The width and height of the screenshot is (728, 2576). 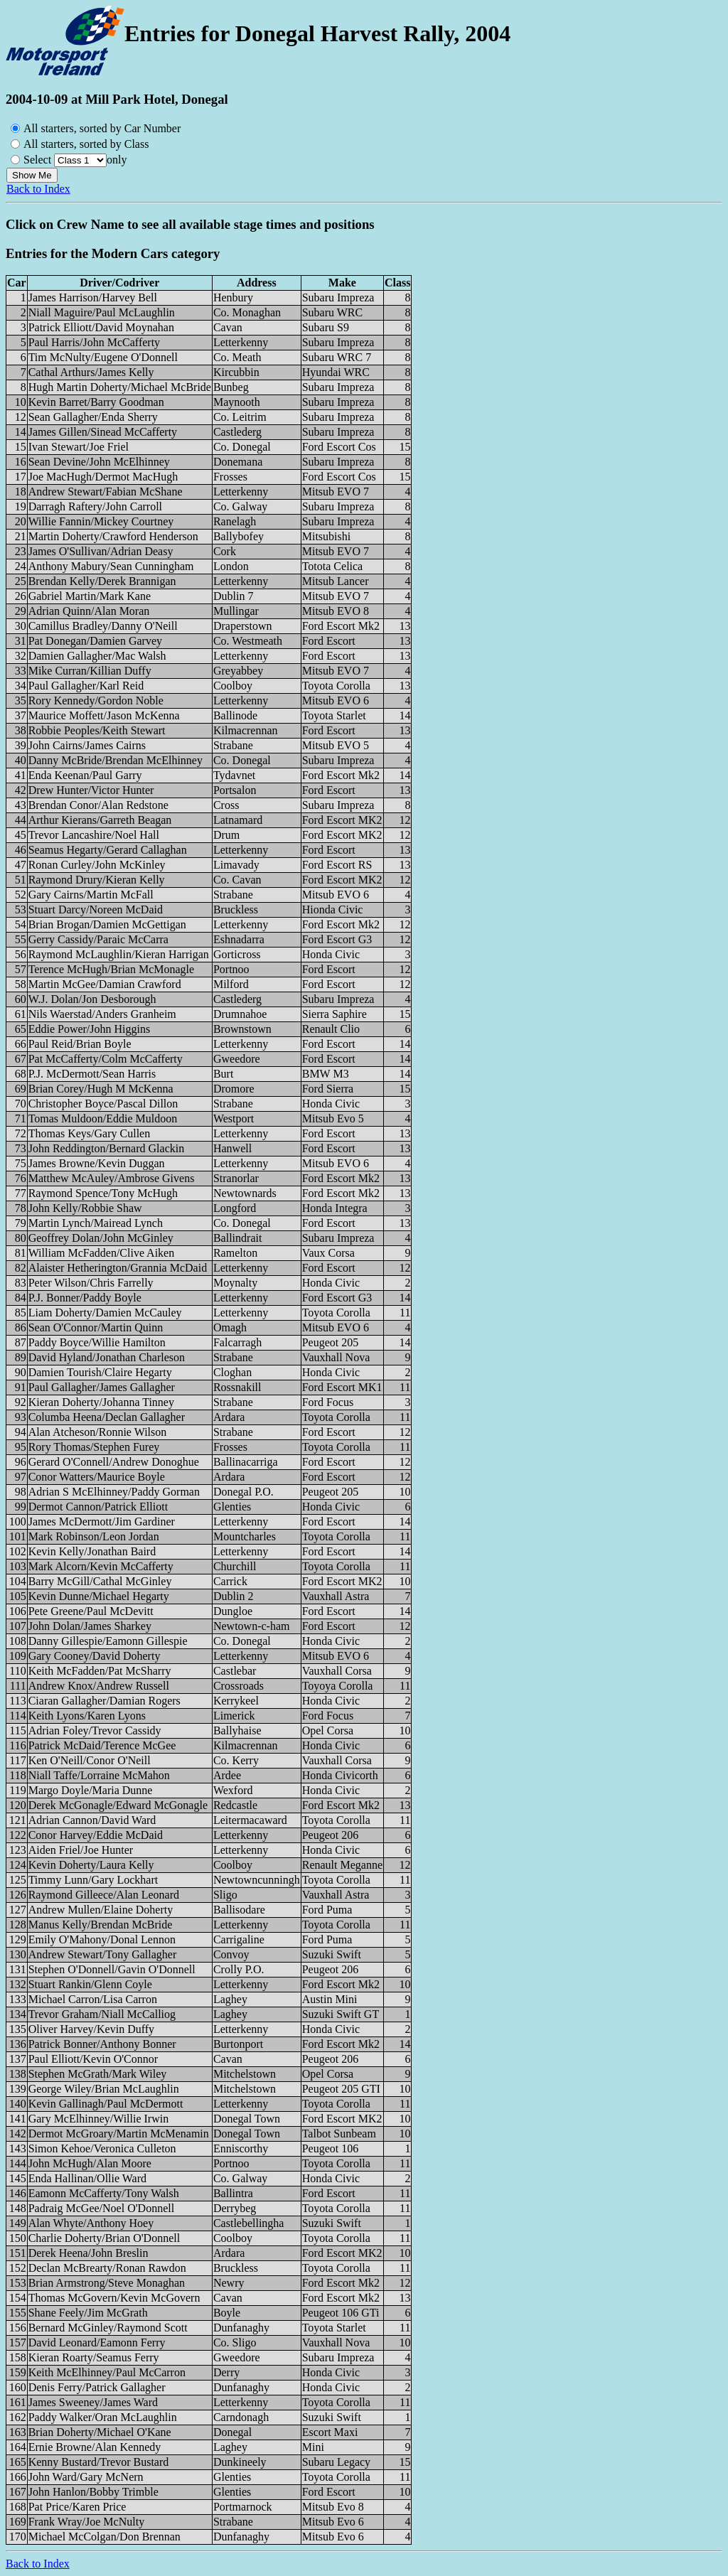 I want to click on Gerard O'Connell/Andrew Donoghue, so click(x=113, y=1462).